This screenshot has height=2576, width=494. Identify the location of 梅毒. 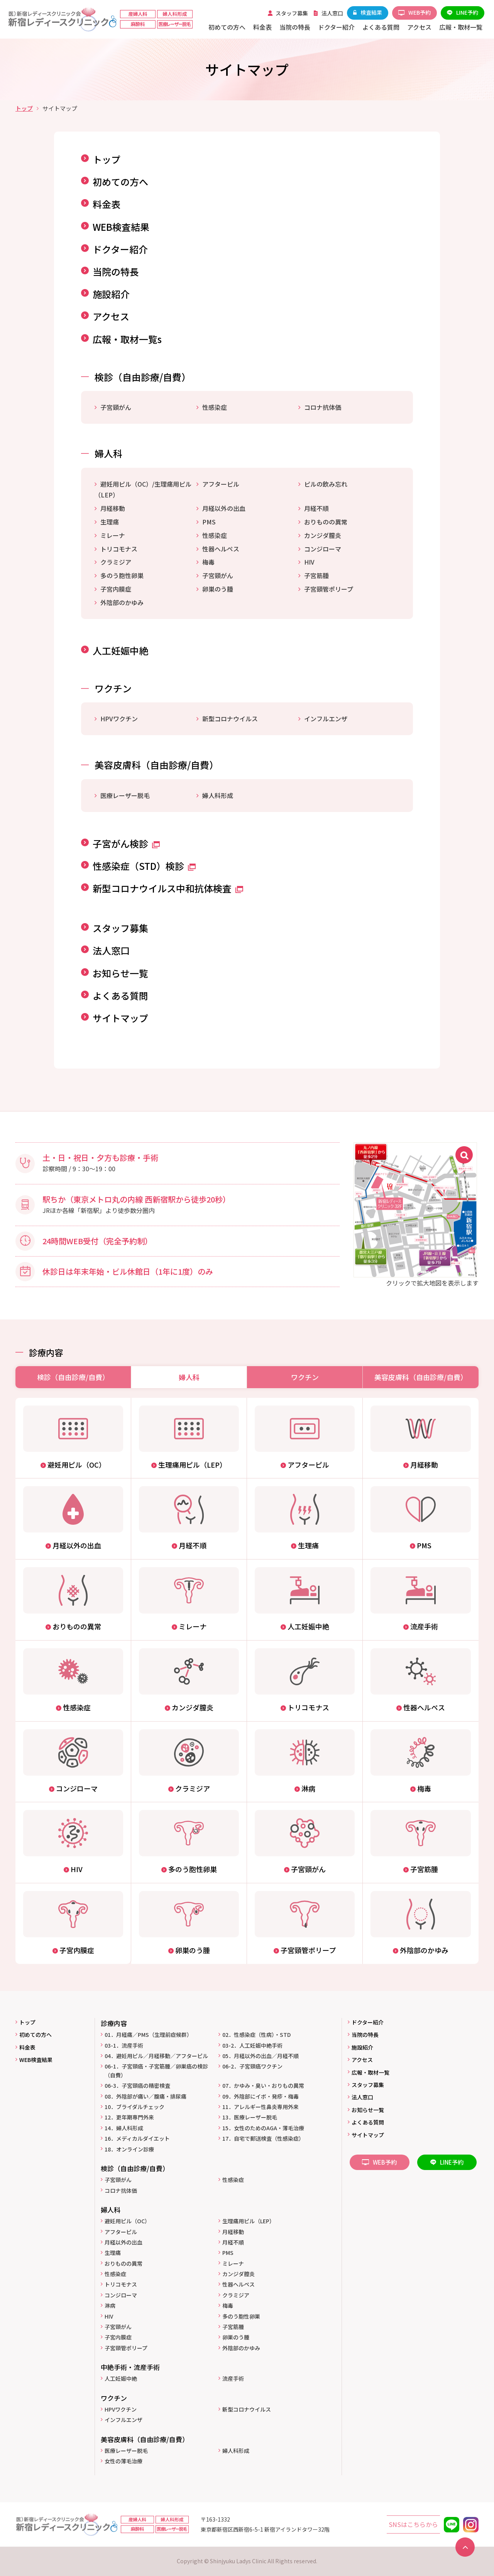
(208, 562).